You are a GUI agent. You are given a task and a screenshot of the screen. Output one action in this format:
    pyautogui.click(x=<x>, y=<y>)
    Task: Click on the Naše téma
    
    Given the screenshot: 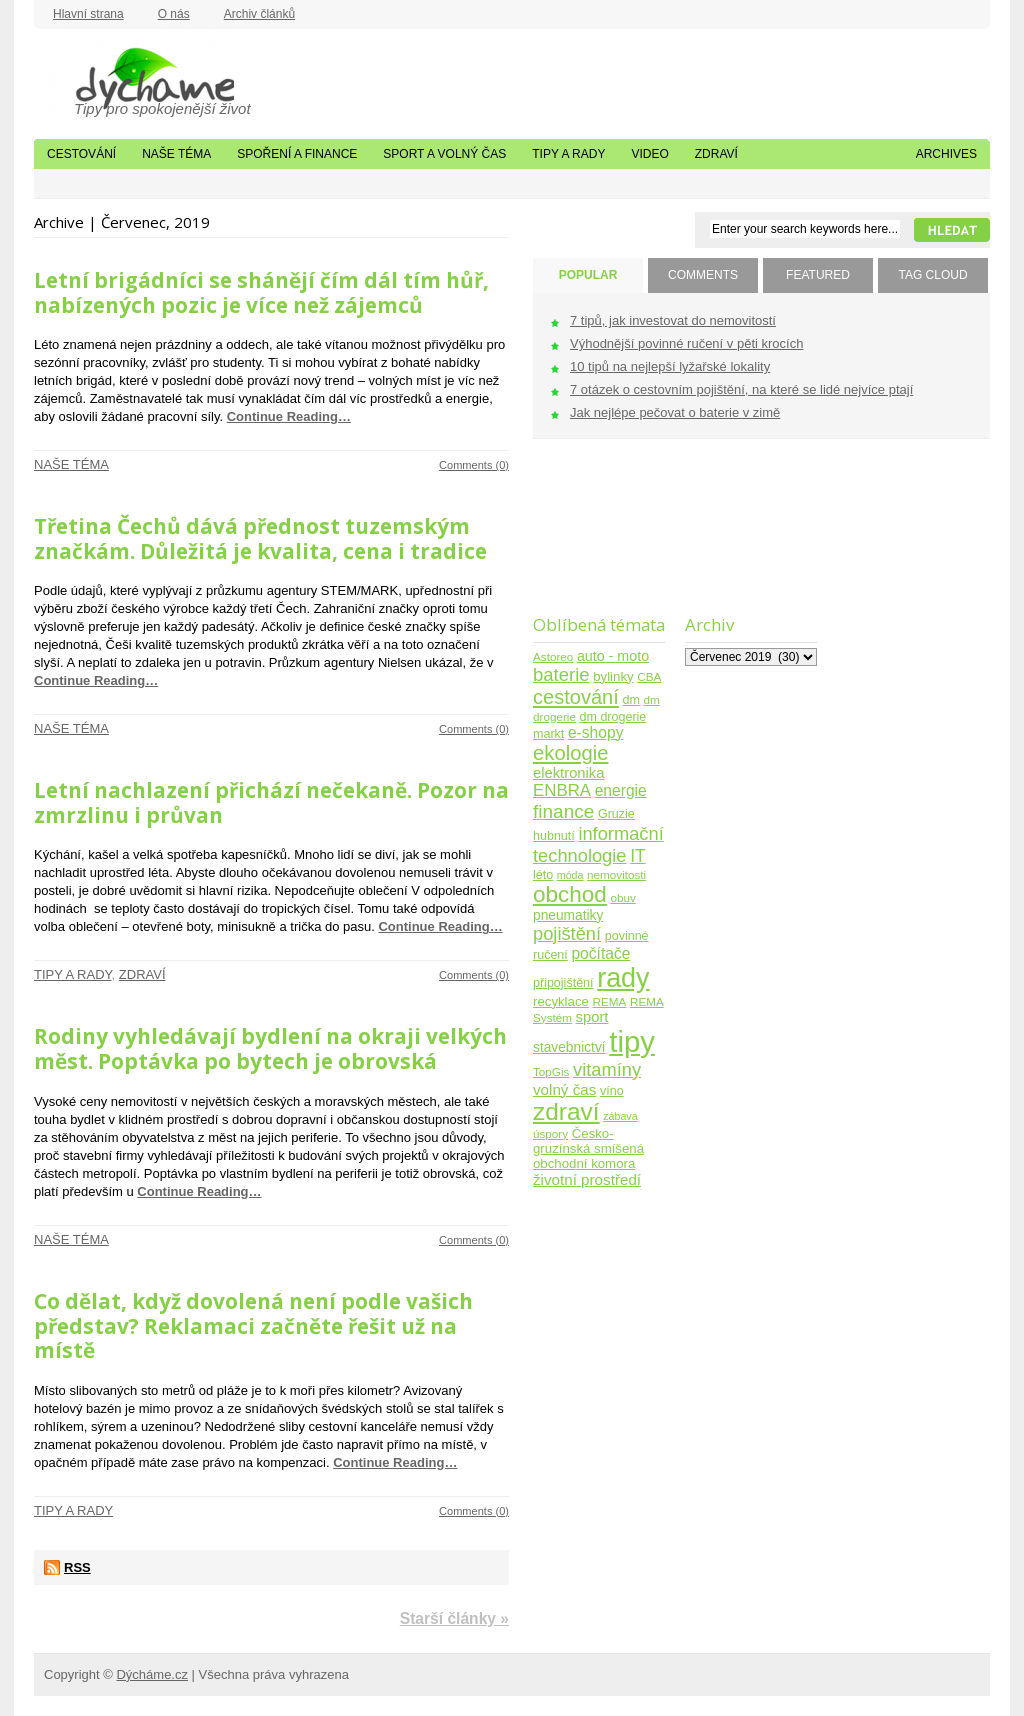 What is the action you would take?
    pyautogui.click(x=176, y=154)
    